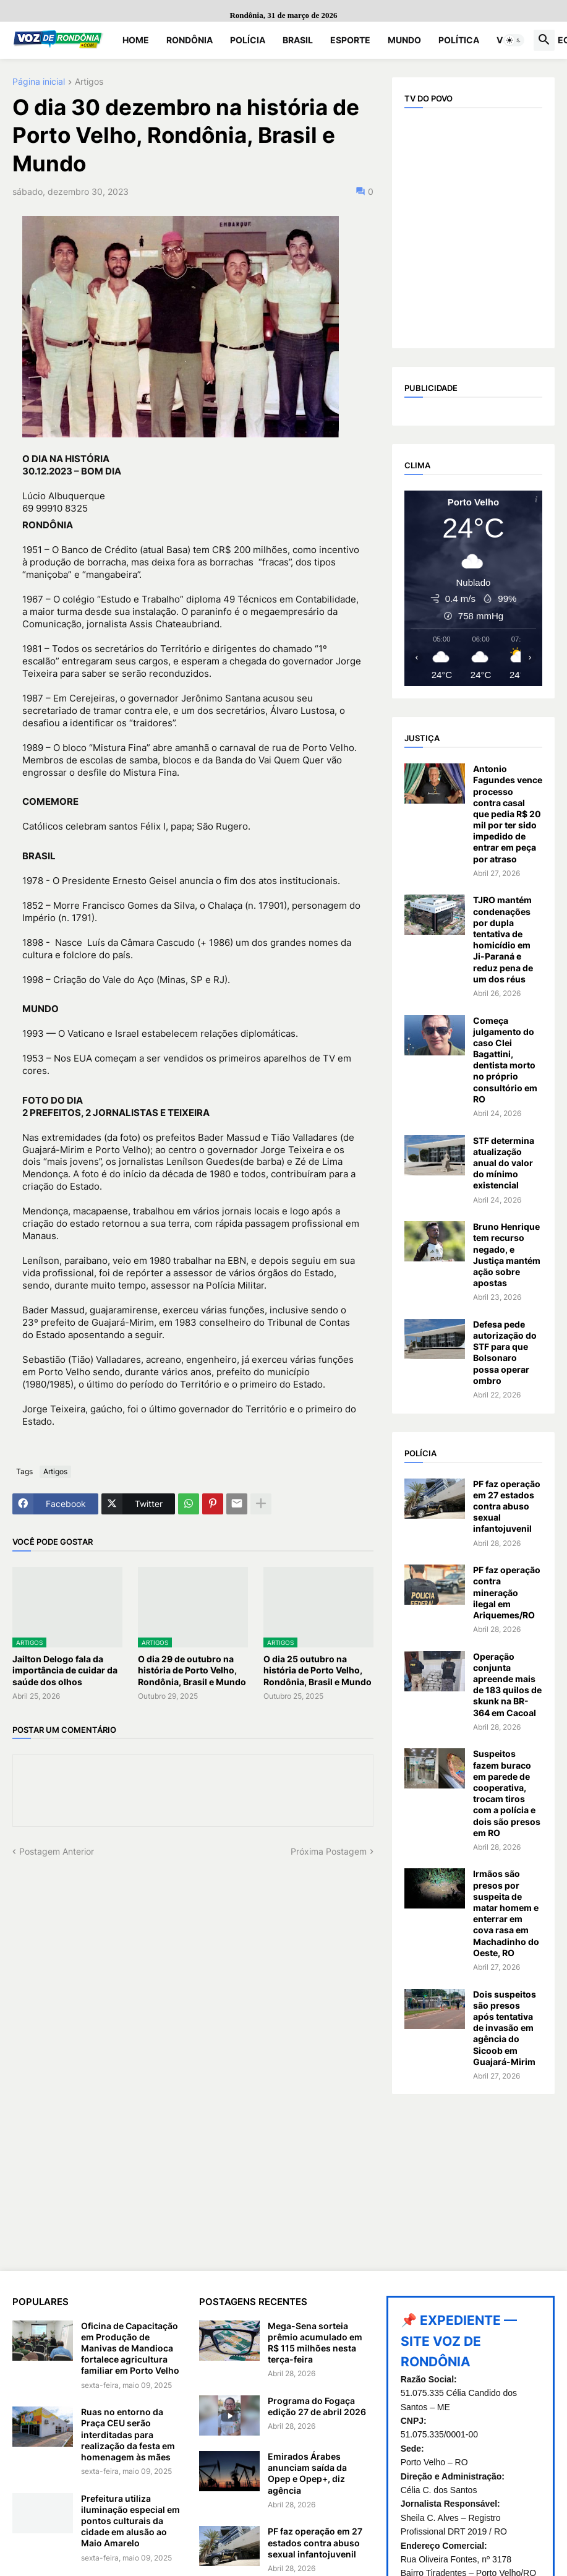 The width and height of the screenshot is (567, 2576). What do you see at coordinates (506, 1912) in the screenshot?
I see `Irmãos são presos por suspeita de matar homem e enterrar em cova rasa em Machadinho do Oeste, RO` at bounding box center [506, 1912].